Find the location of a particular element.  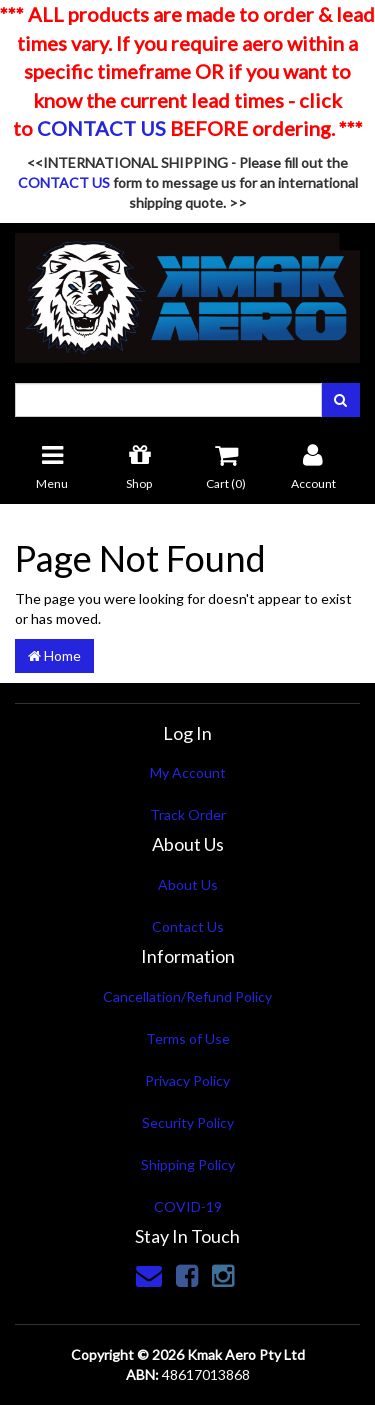

[link] is located at coordinates (187, 1275).